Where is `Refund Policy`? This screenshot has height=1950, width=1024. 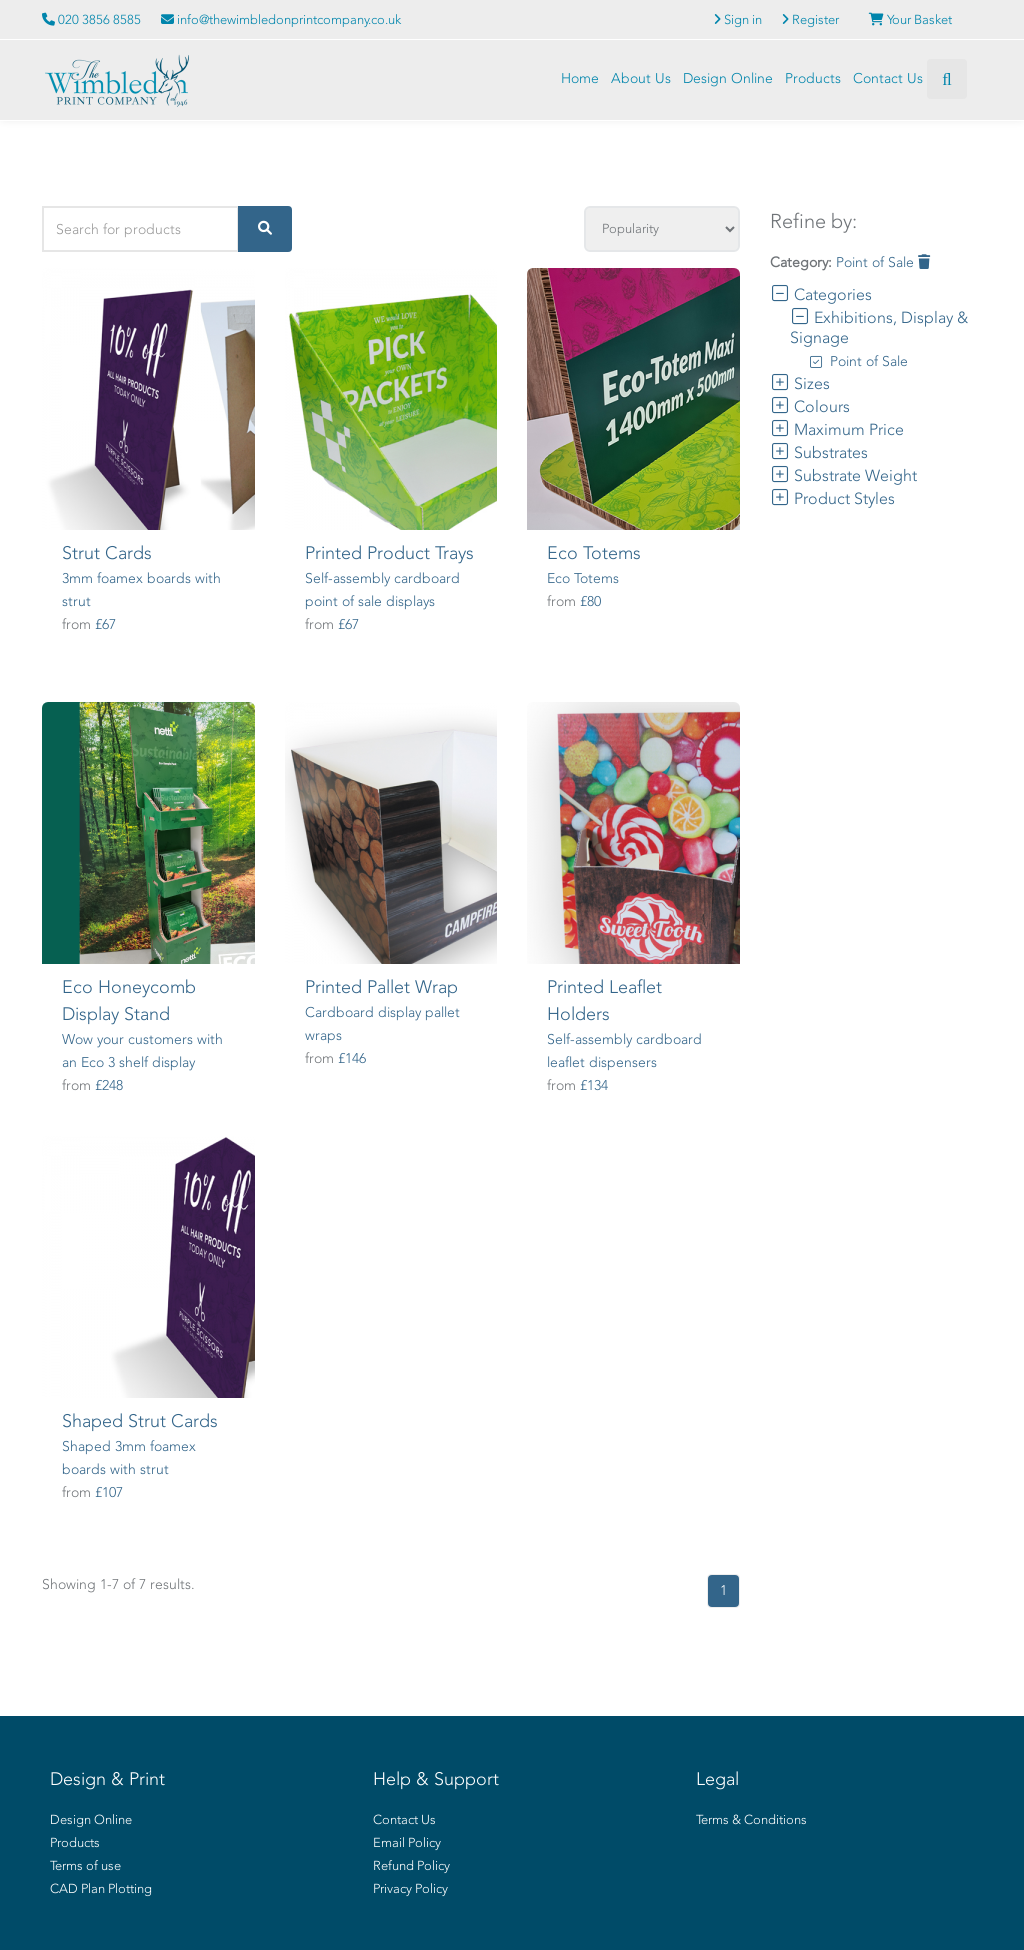 Refund Policy is located at coordinates (411, 1865).